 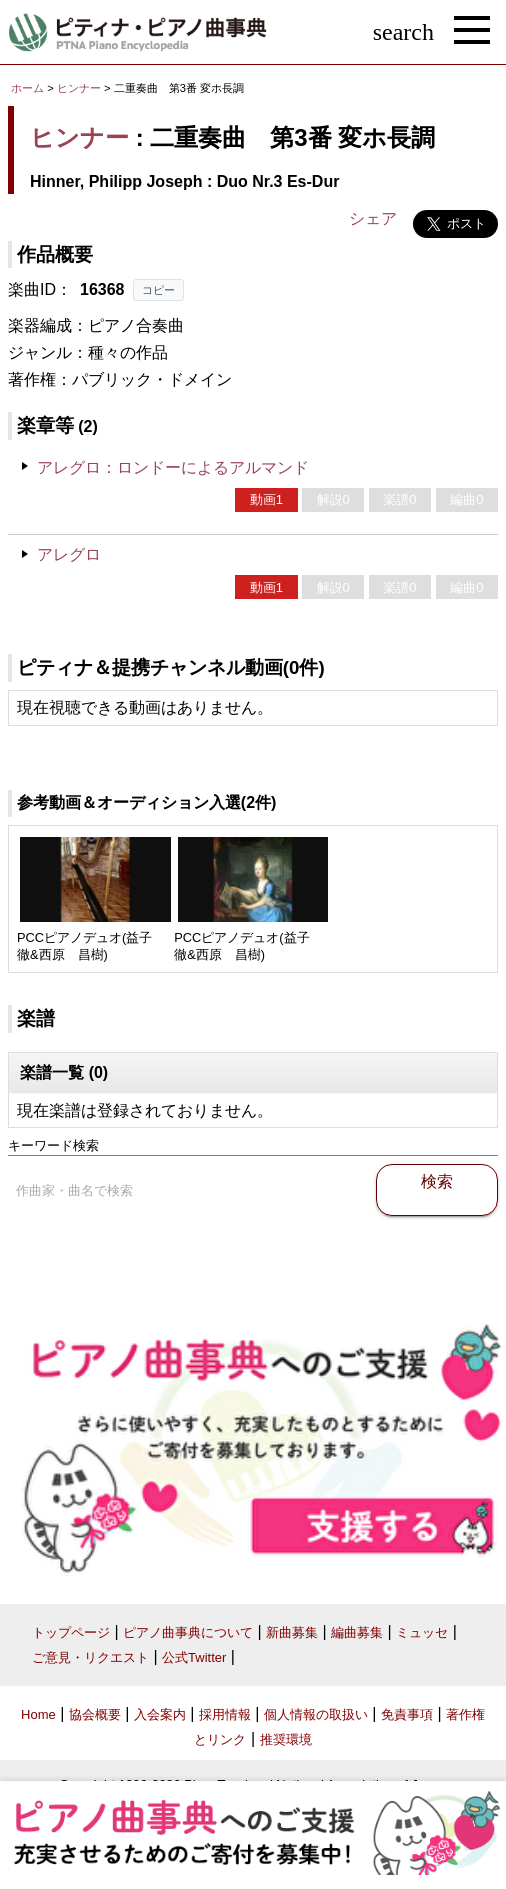 What do you see at coordinates (158, 290) in the screenshot?
I see `コピー` at bounding box center [158, 290].